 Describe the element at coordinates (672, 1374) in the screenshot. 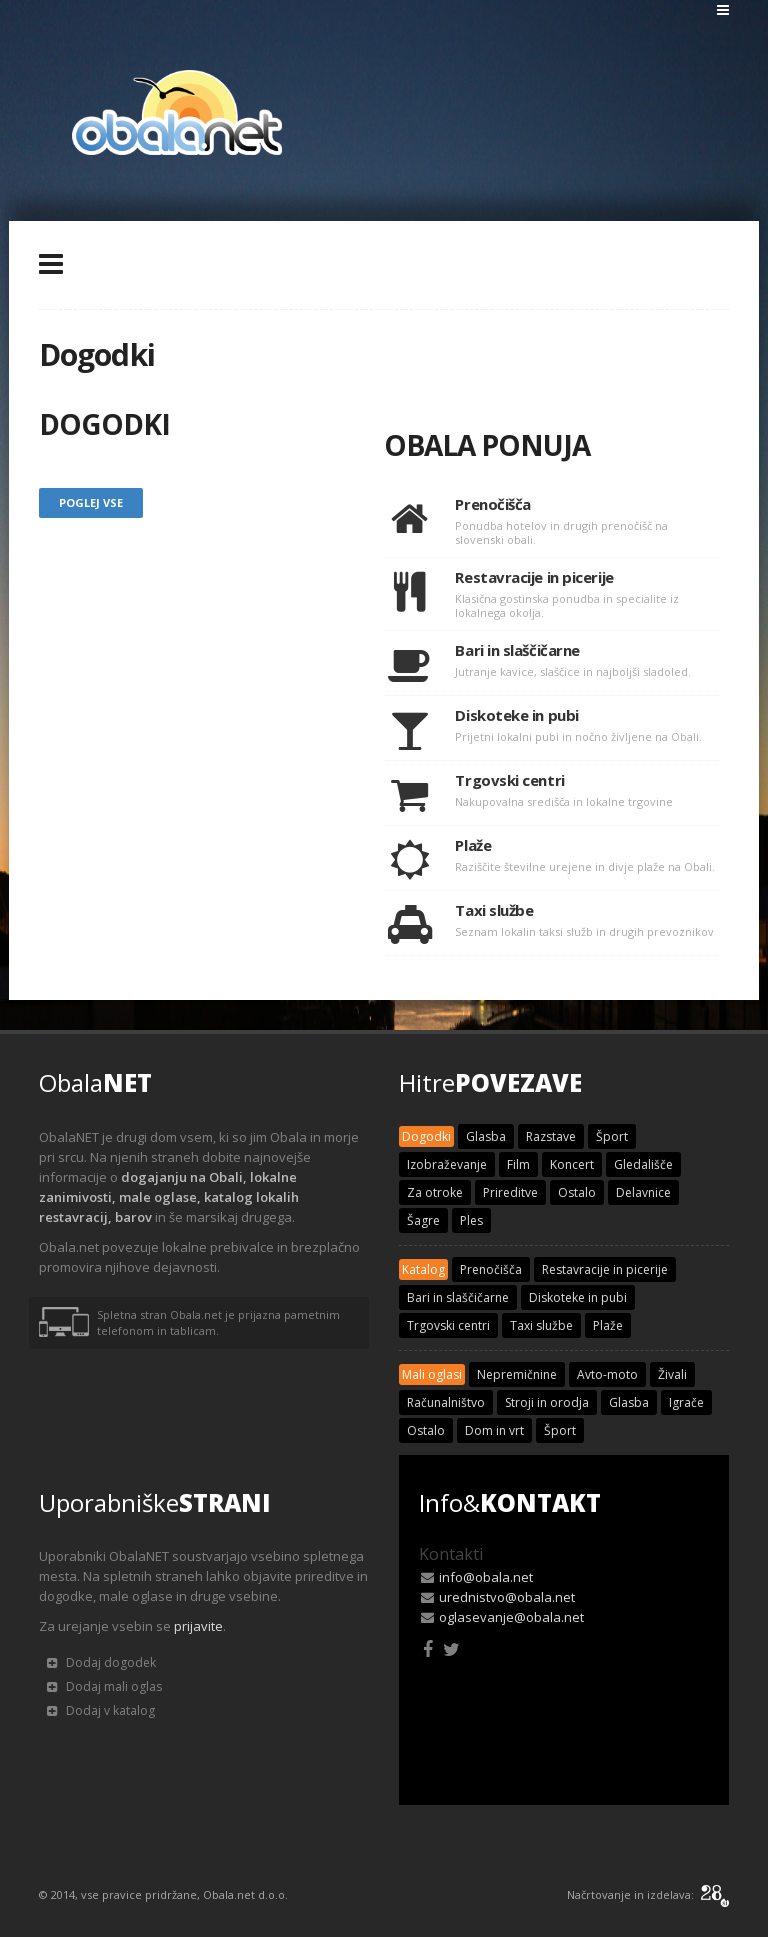

I see `Živali` at that location.